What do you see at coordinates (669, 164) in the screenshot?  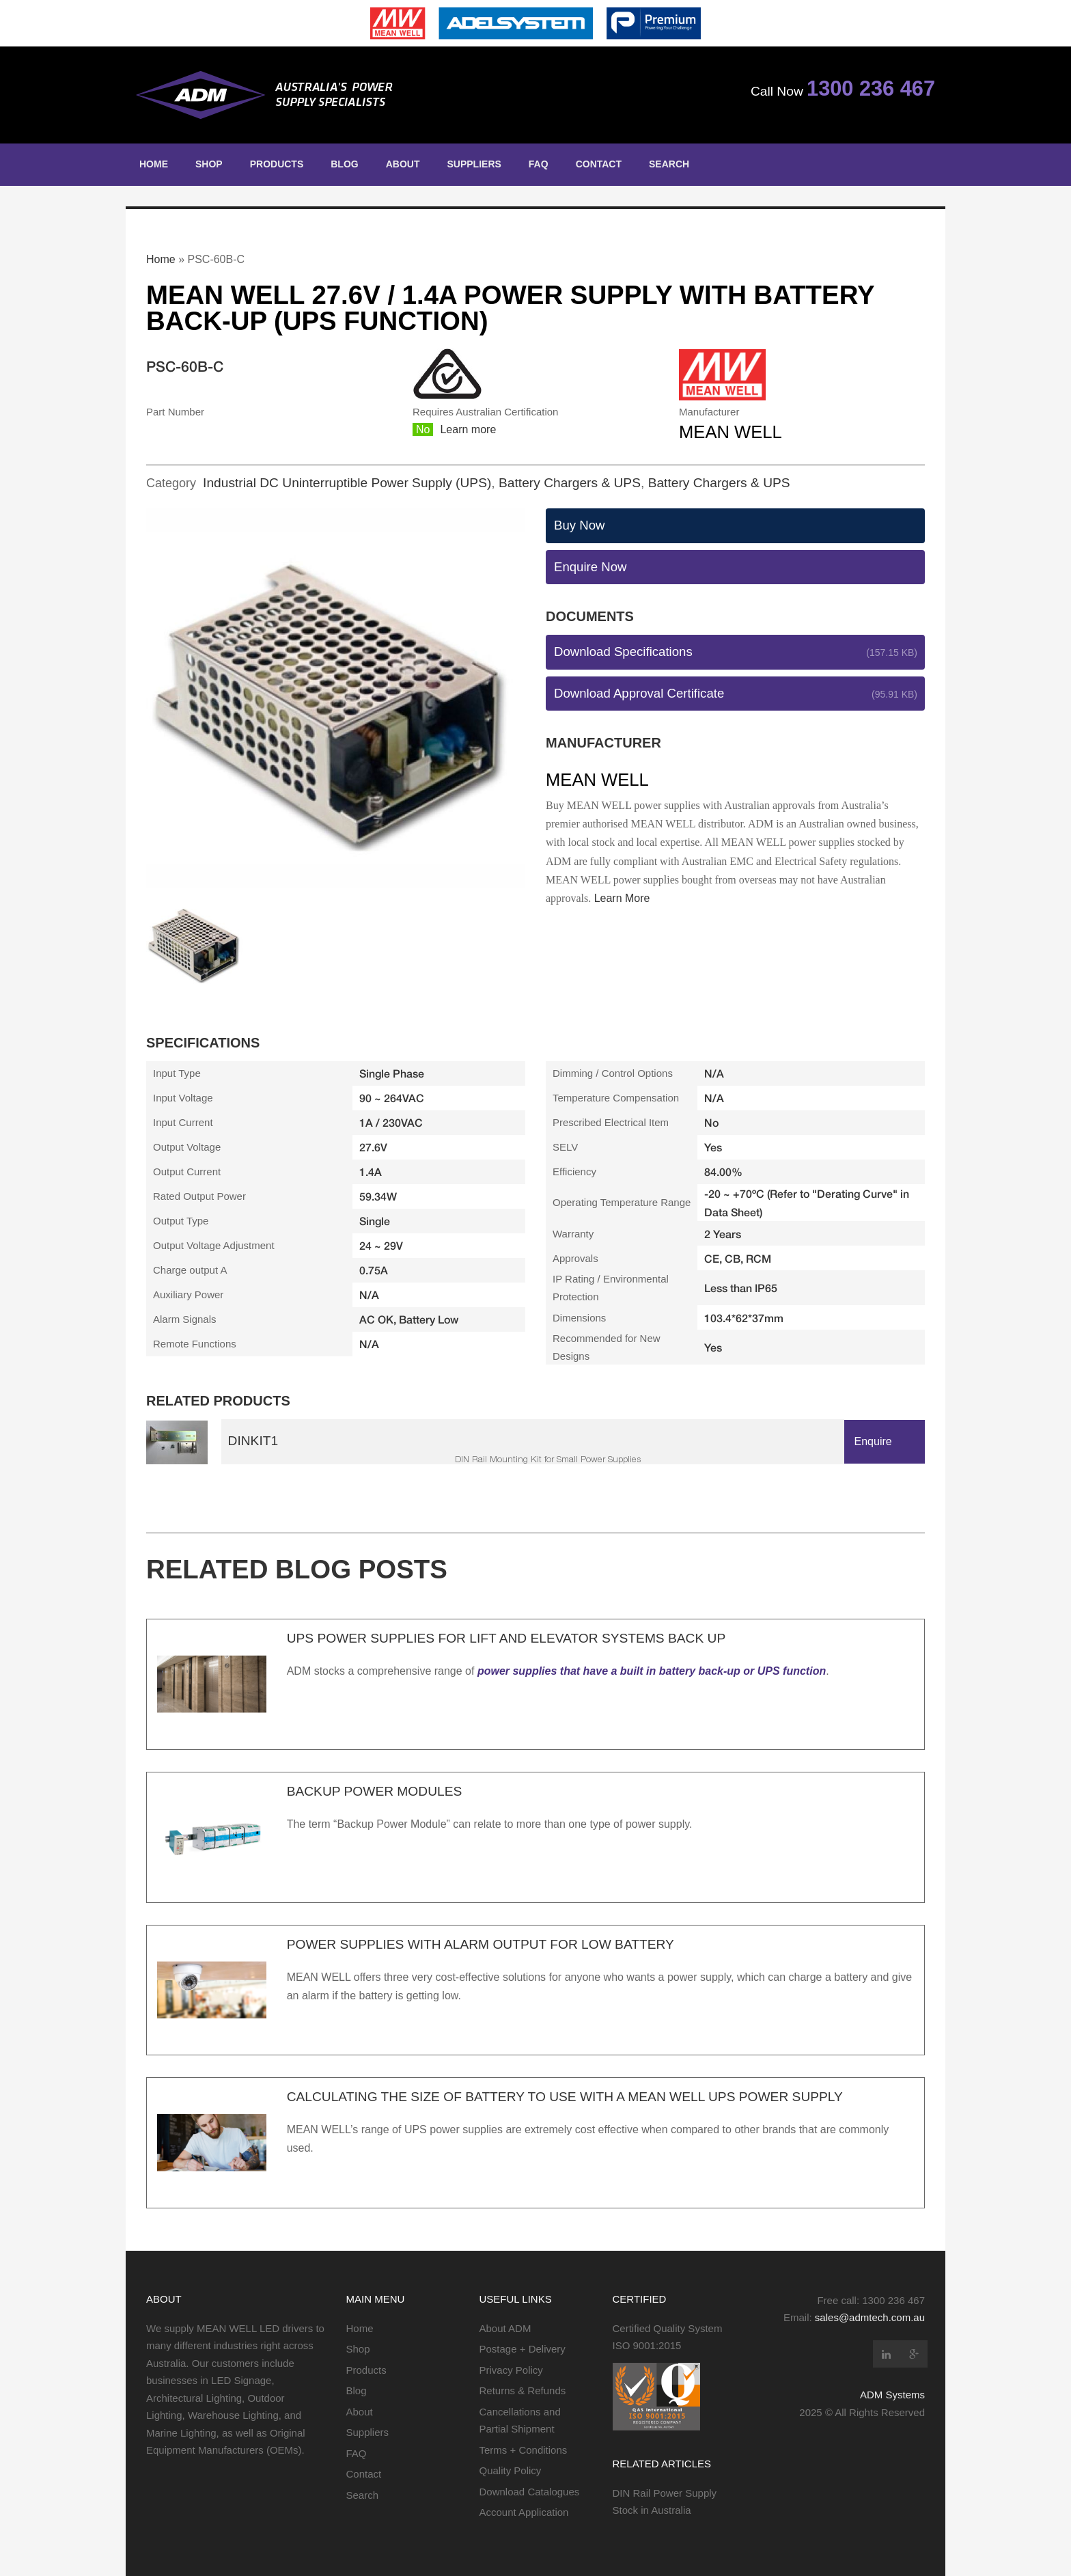 I see `Search` at bounding box center [669, 164].